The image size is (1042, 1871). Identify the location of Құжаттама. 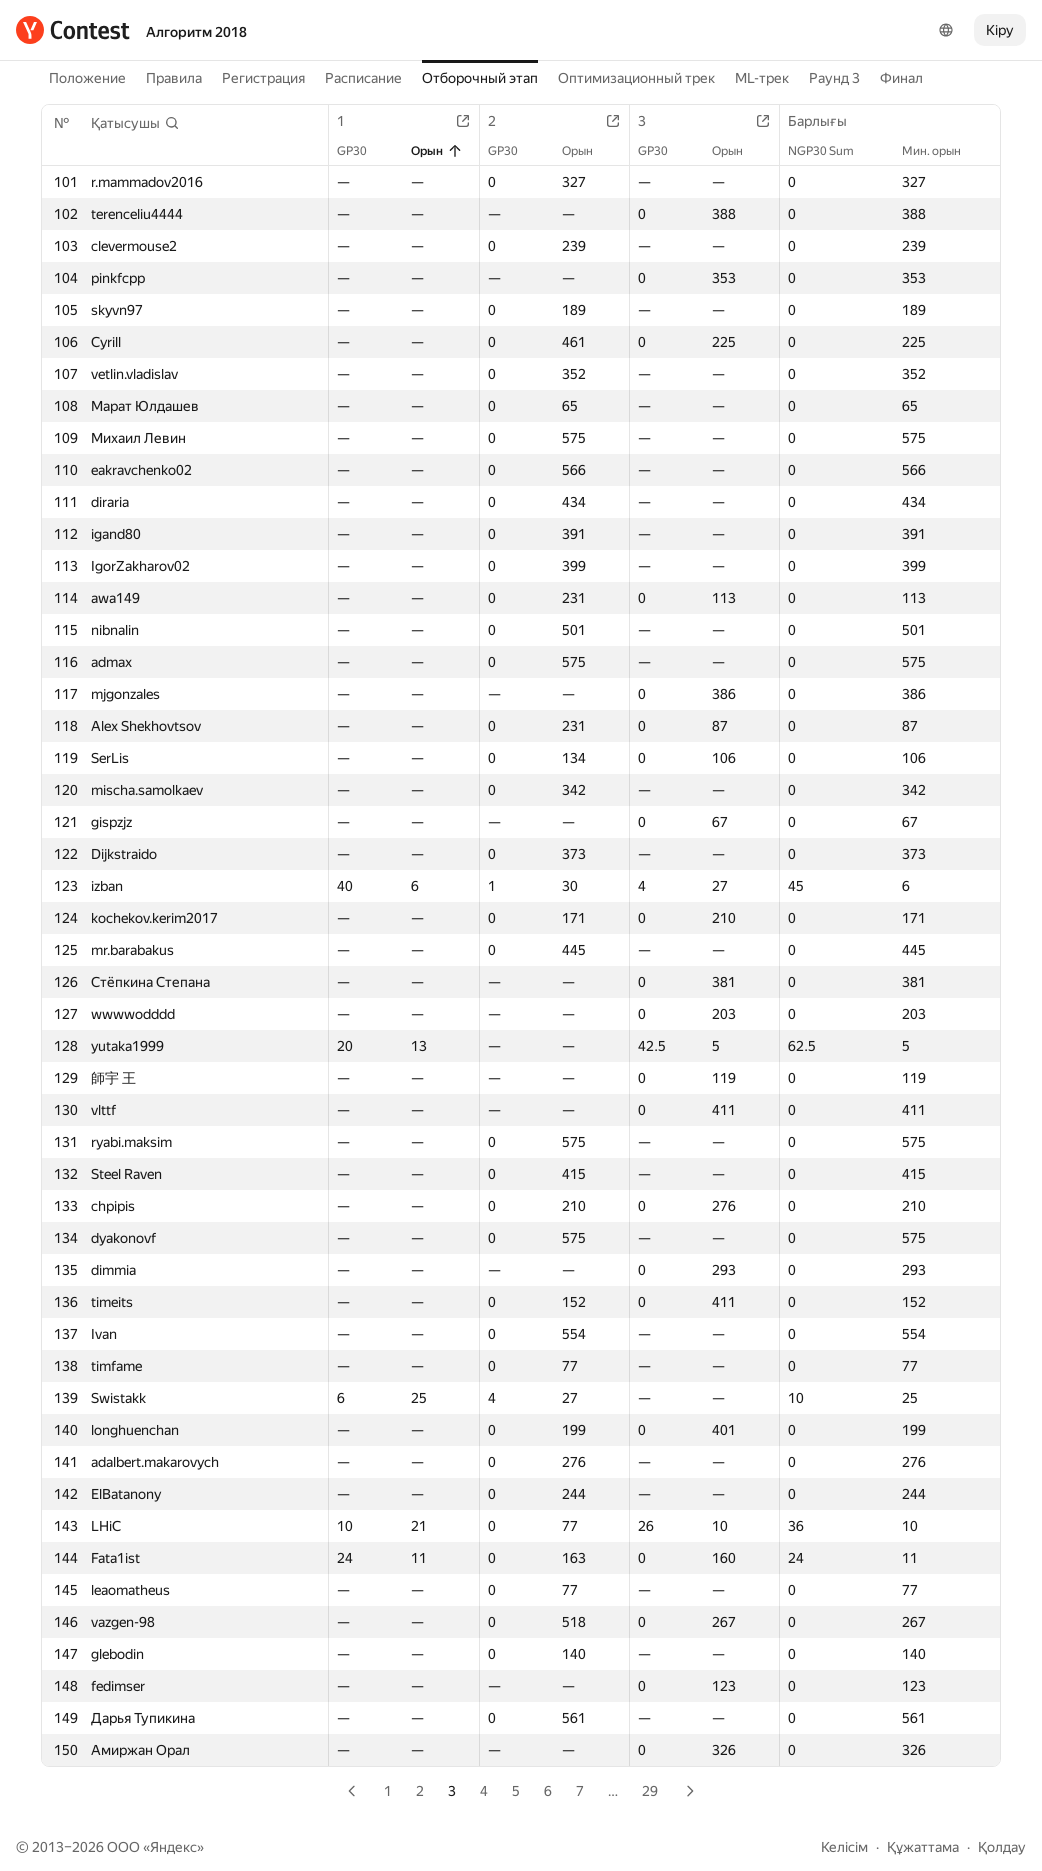
(923, 1847).